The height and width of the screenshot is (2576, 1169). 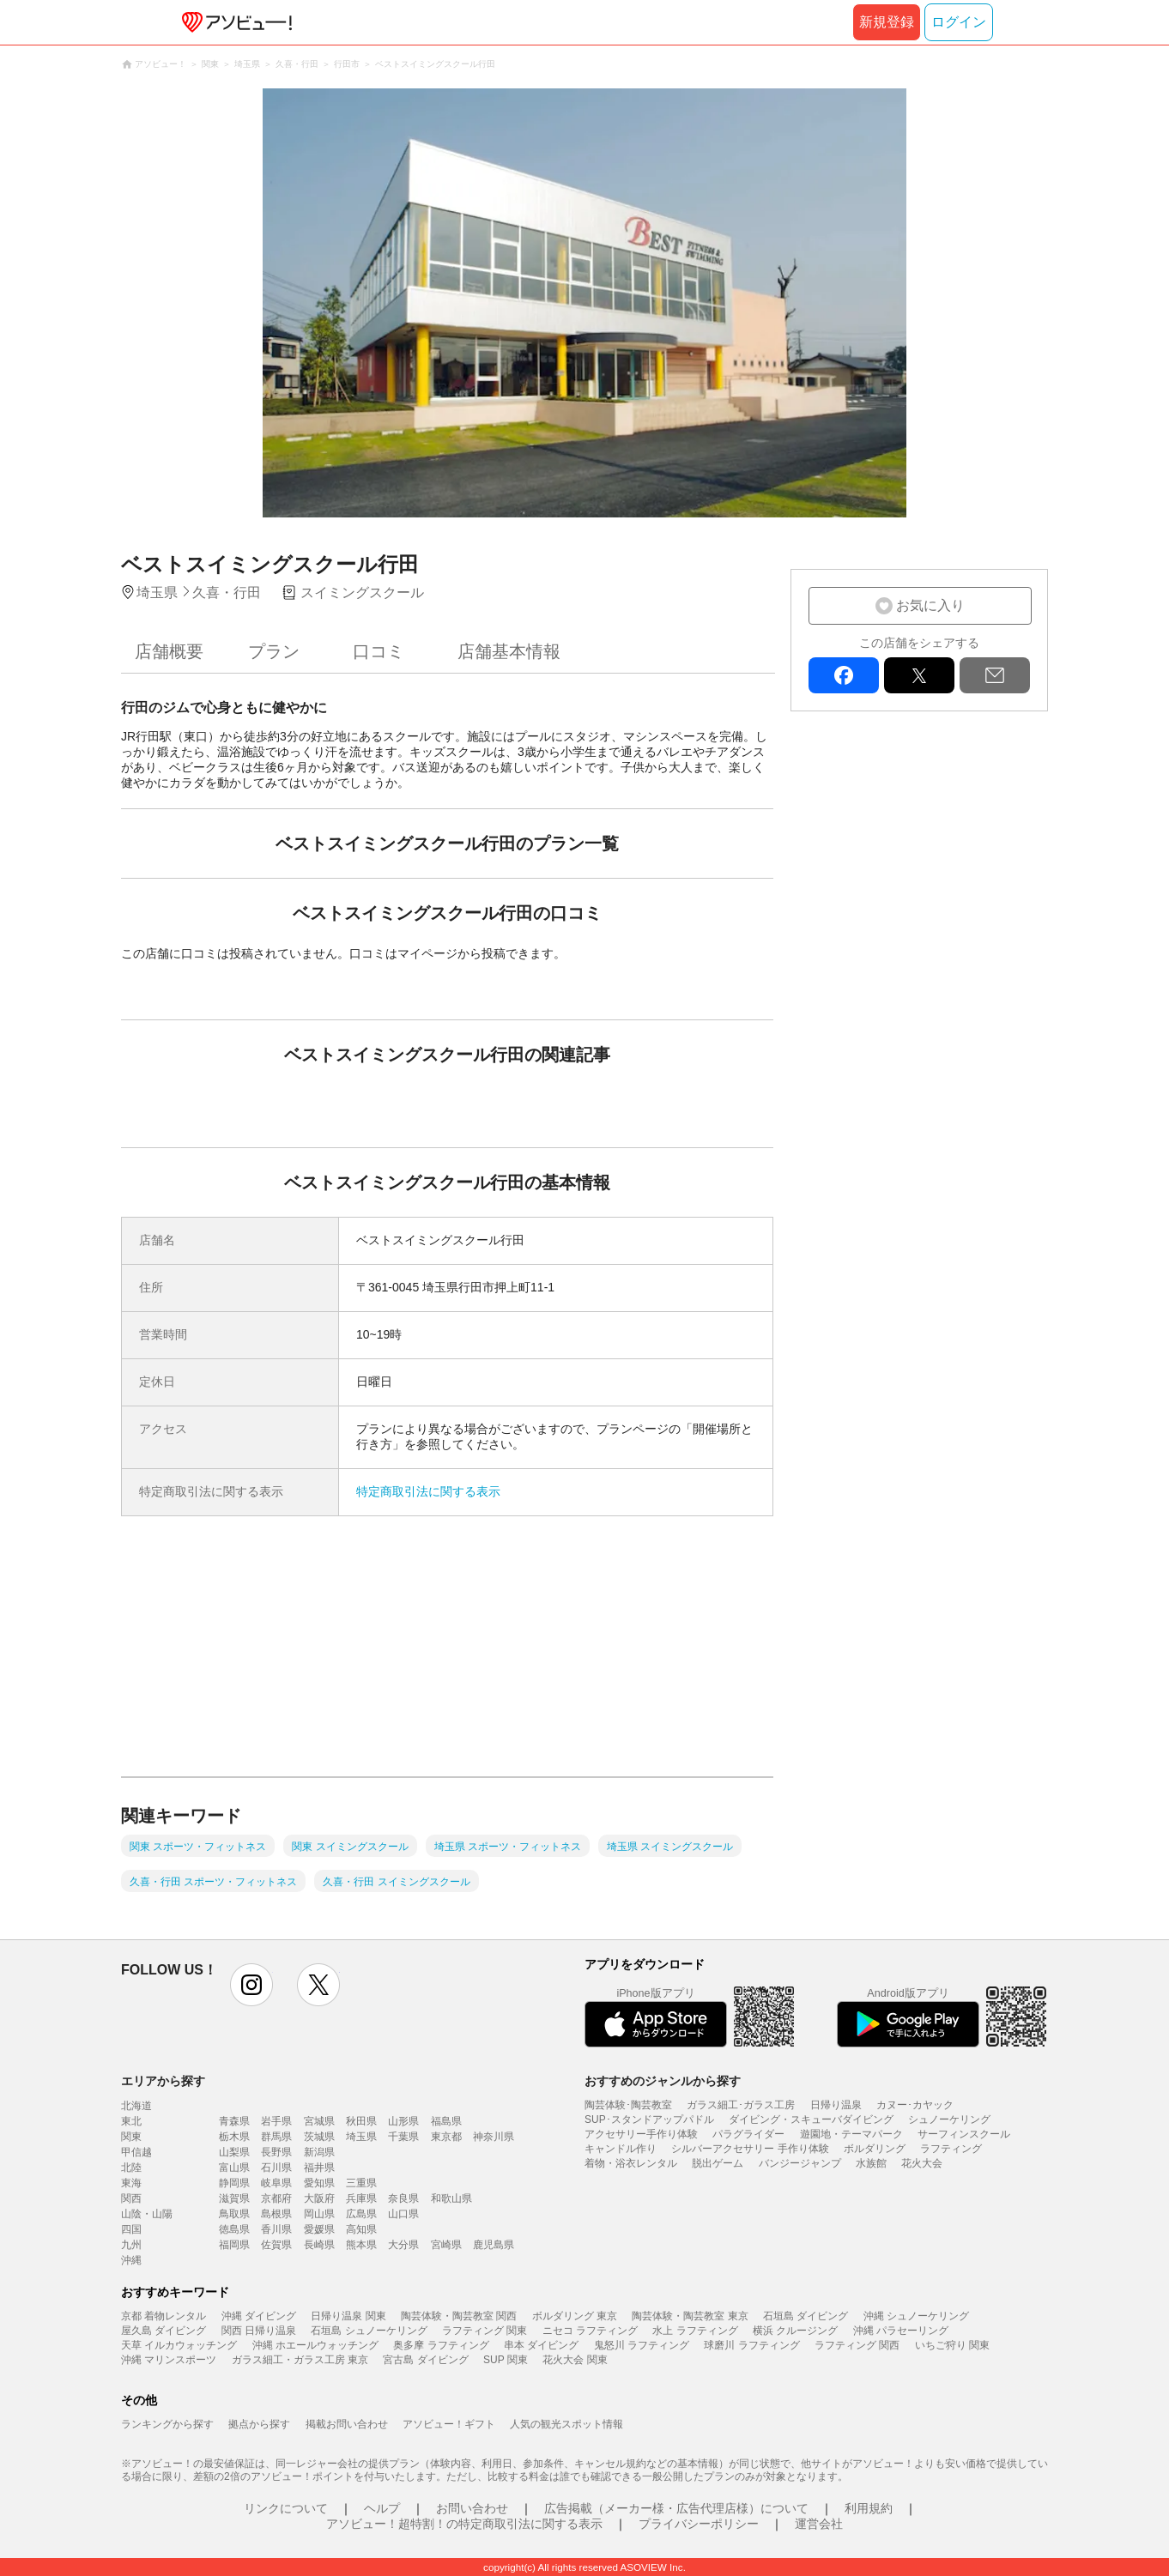 I want to click on 富山県, so click(x=234, y=2168).